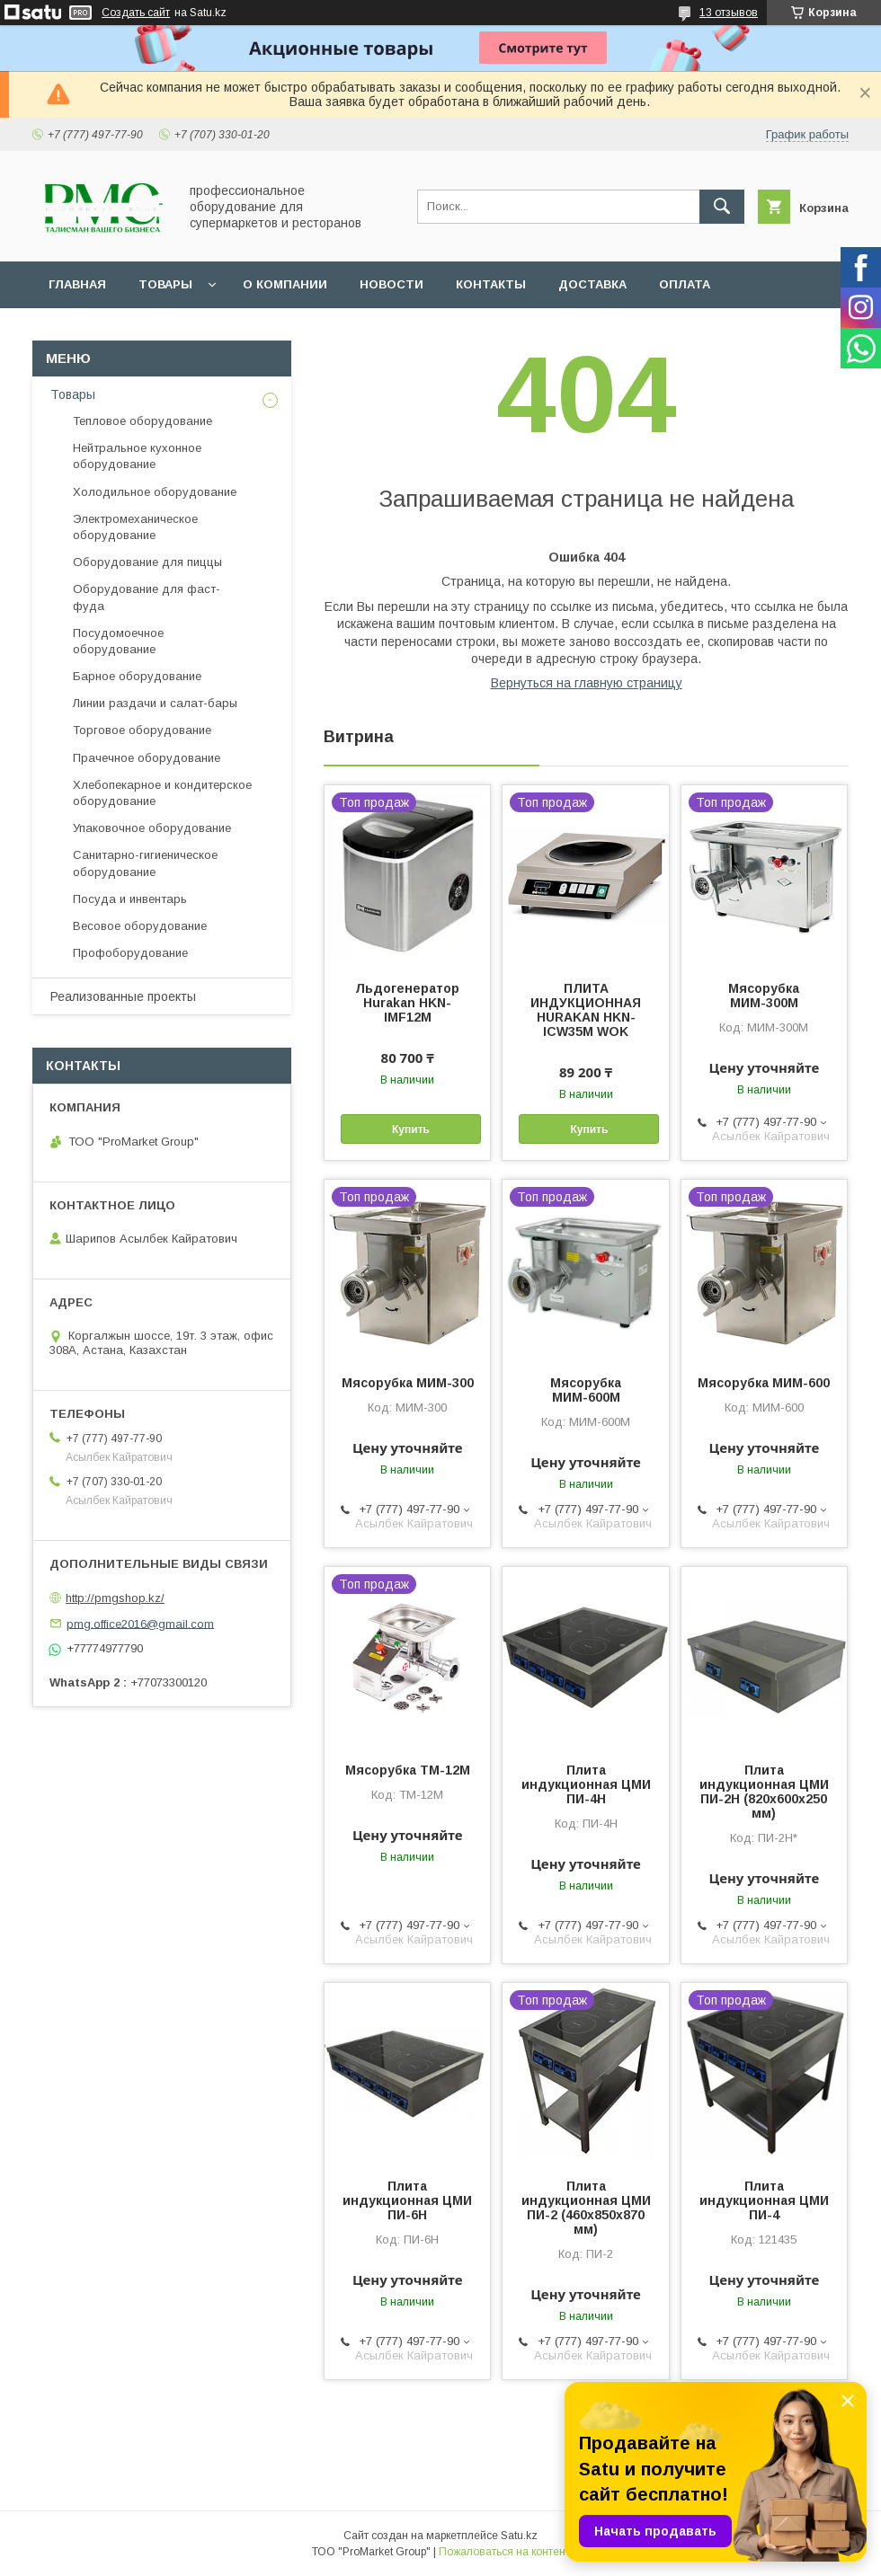  Describe the element at coordinates (137, 676) in the screenshot. I see `Барное оборудование` at that location.